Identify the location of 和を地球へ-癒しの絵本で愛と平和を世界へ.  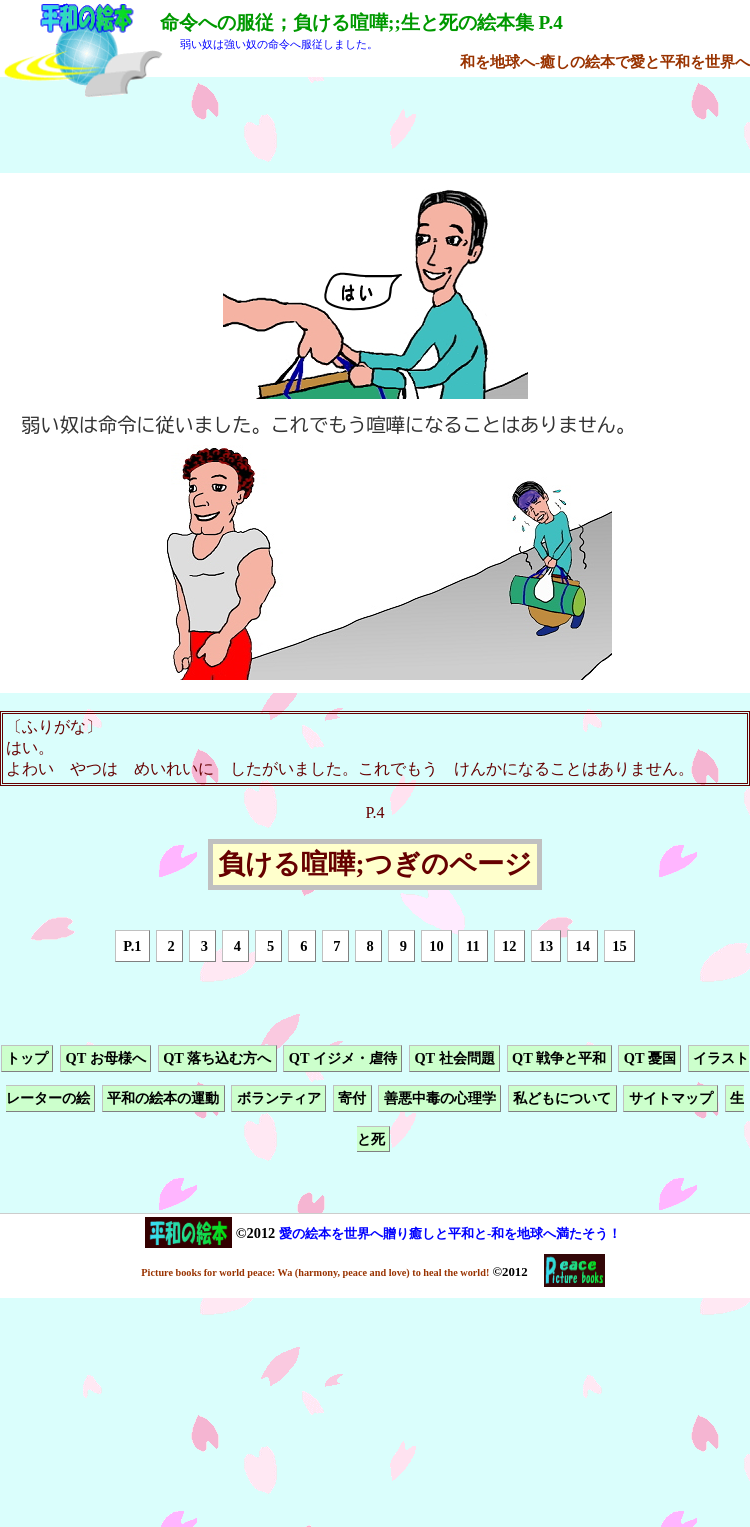
(605, 61).